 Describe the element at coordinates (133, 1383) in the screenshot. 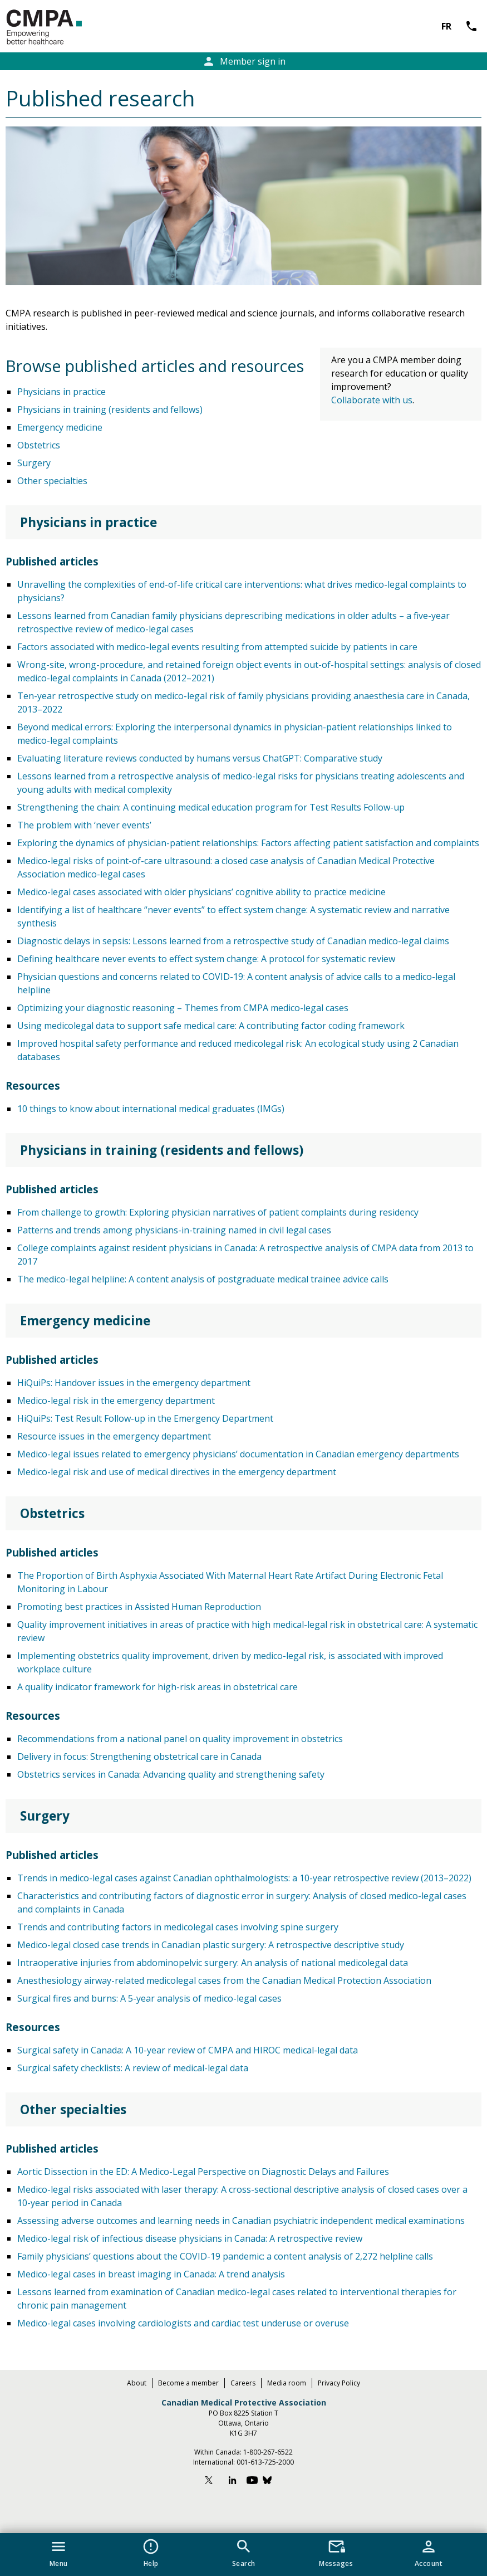

I see `HiQuiPs: Handover issues in the emergency department` at that location.